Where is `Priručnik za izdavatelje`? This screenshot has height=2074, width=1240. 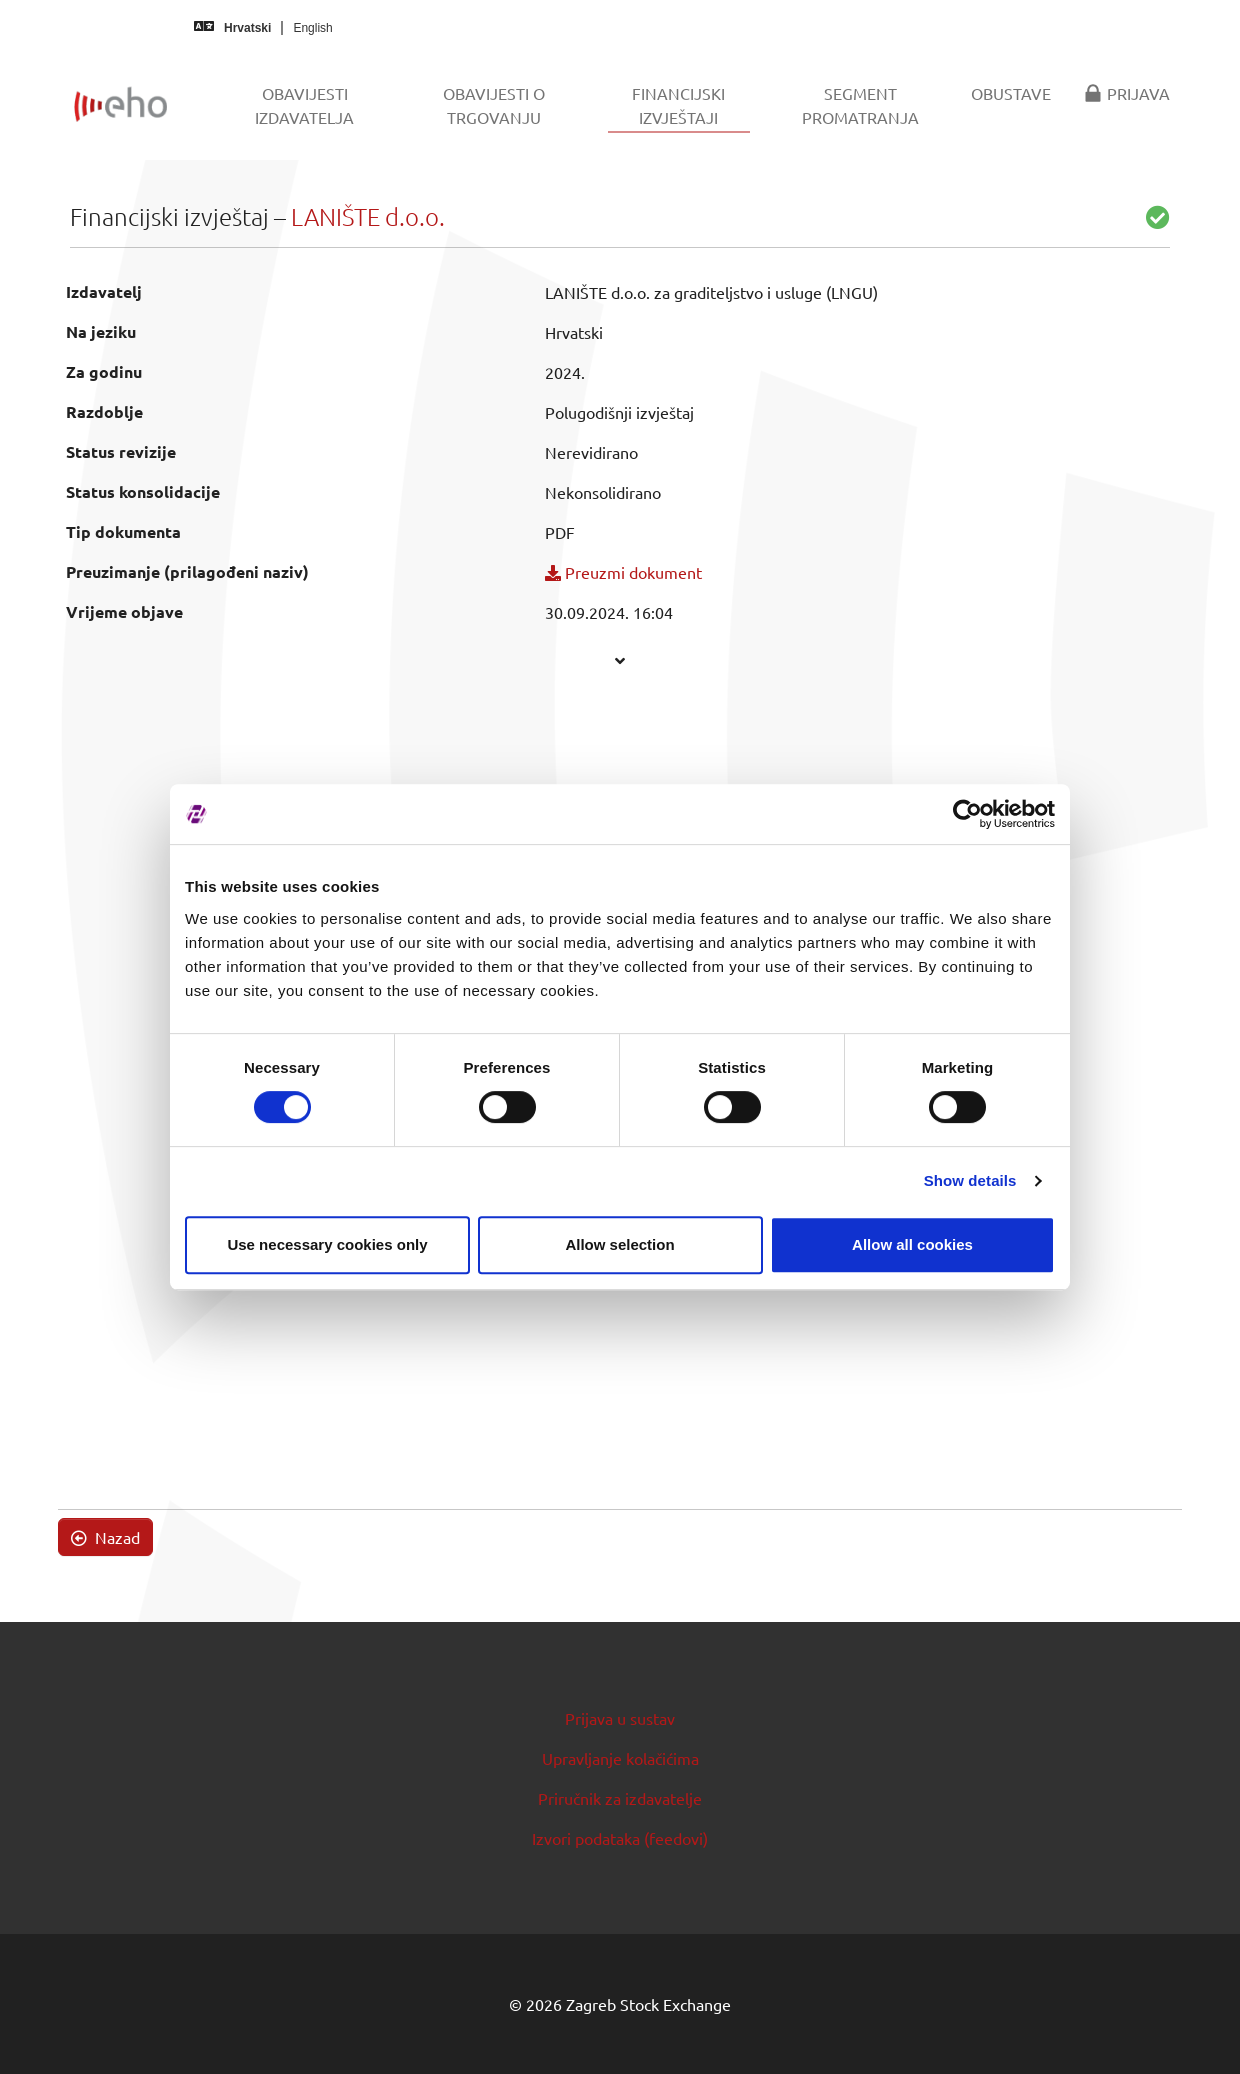
Priručnik za izdavatelje is located at coordinates (620, 1798).